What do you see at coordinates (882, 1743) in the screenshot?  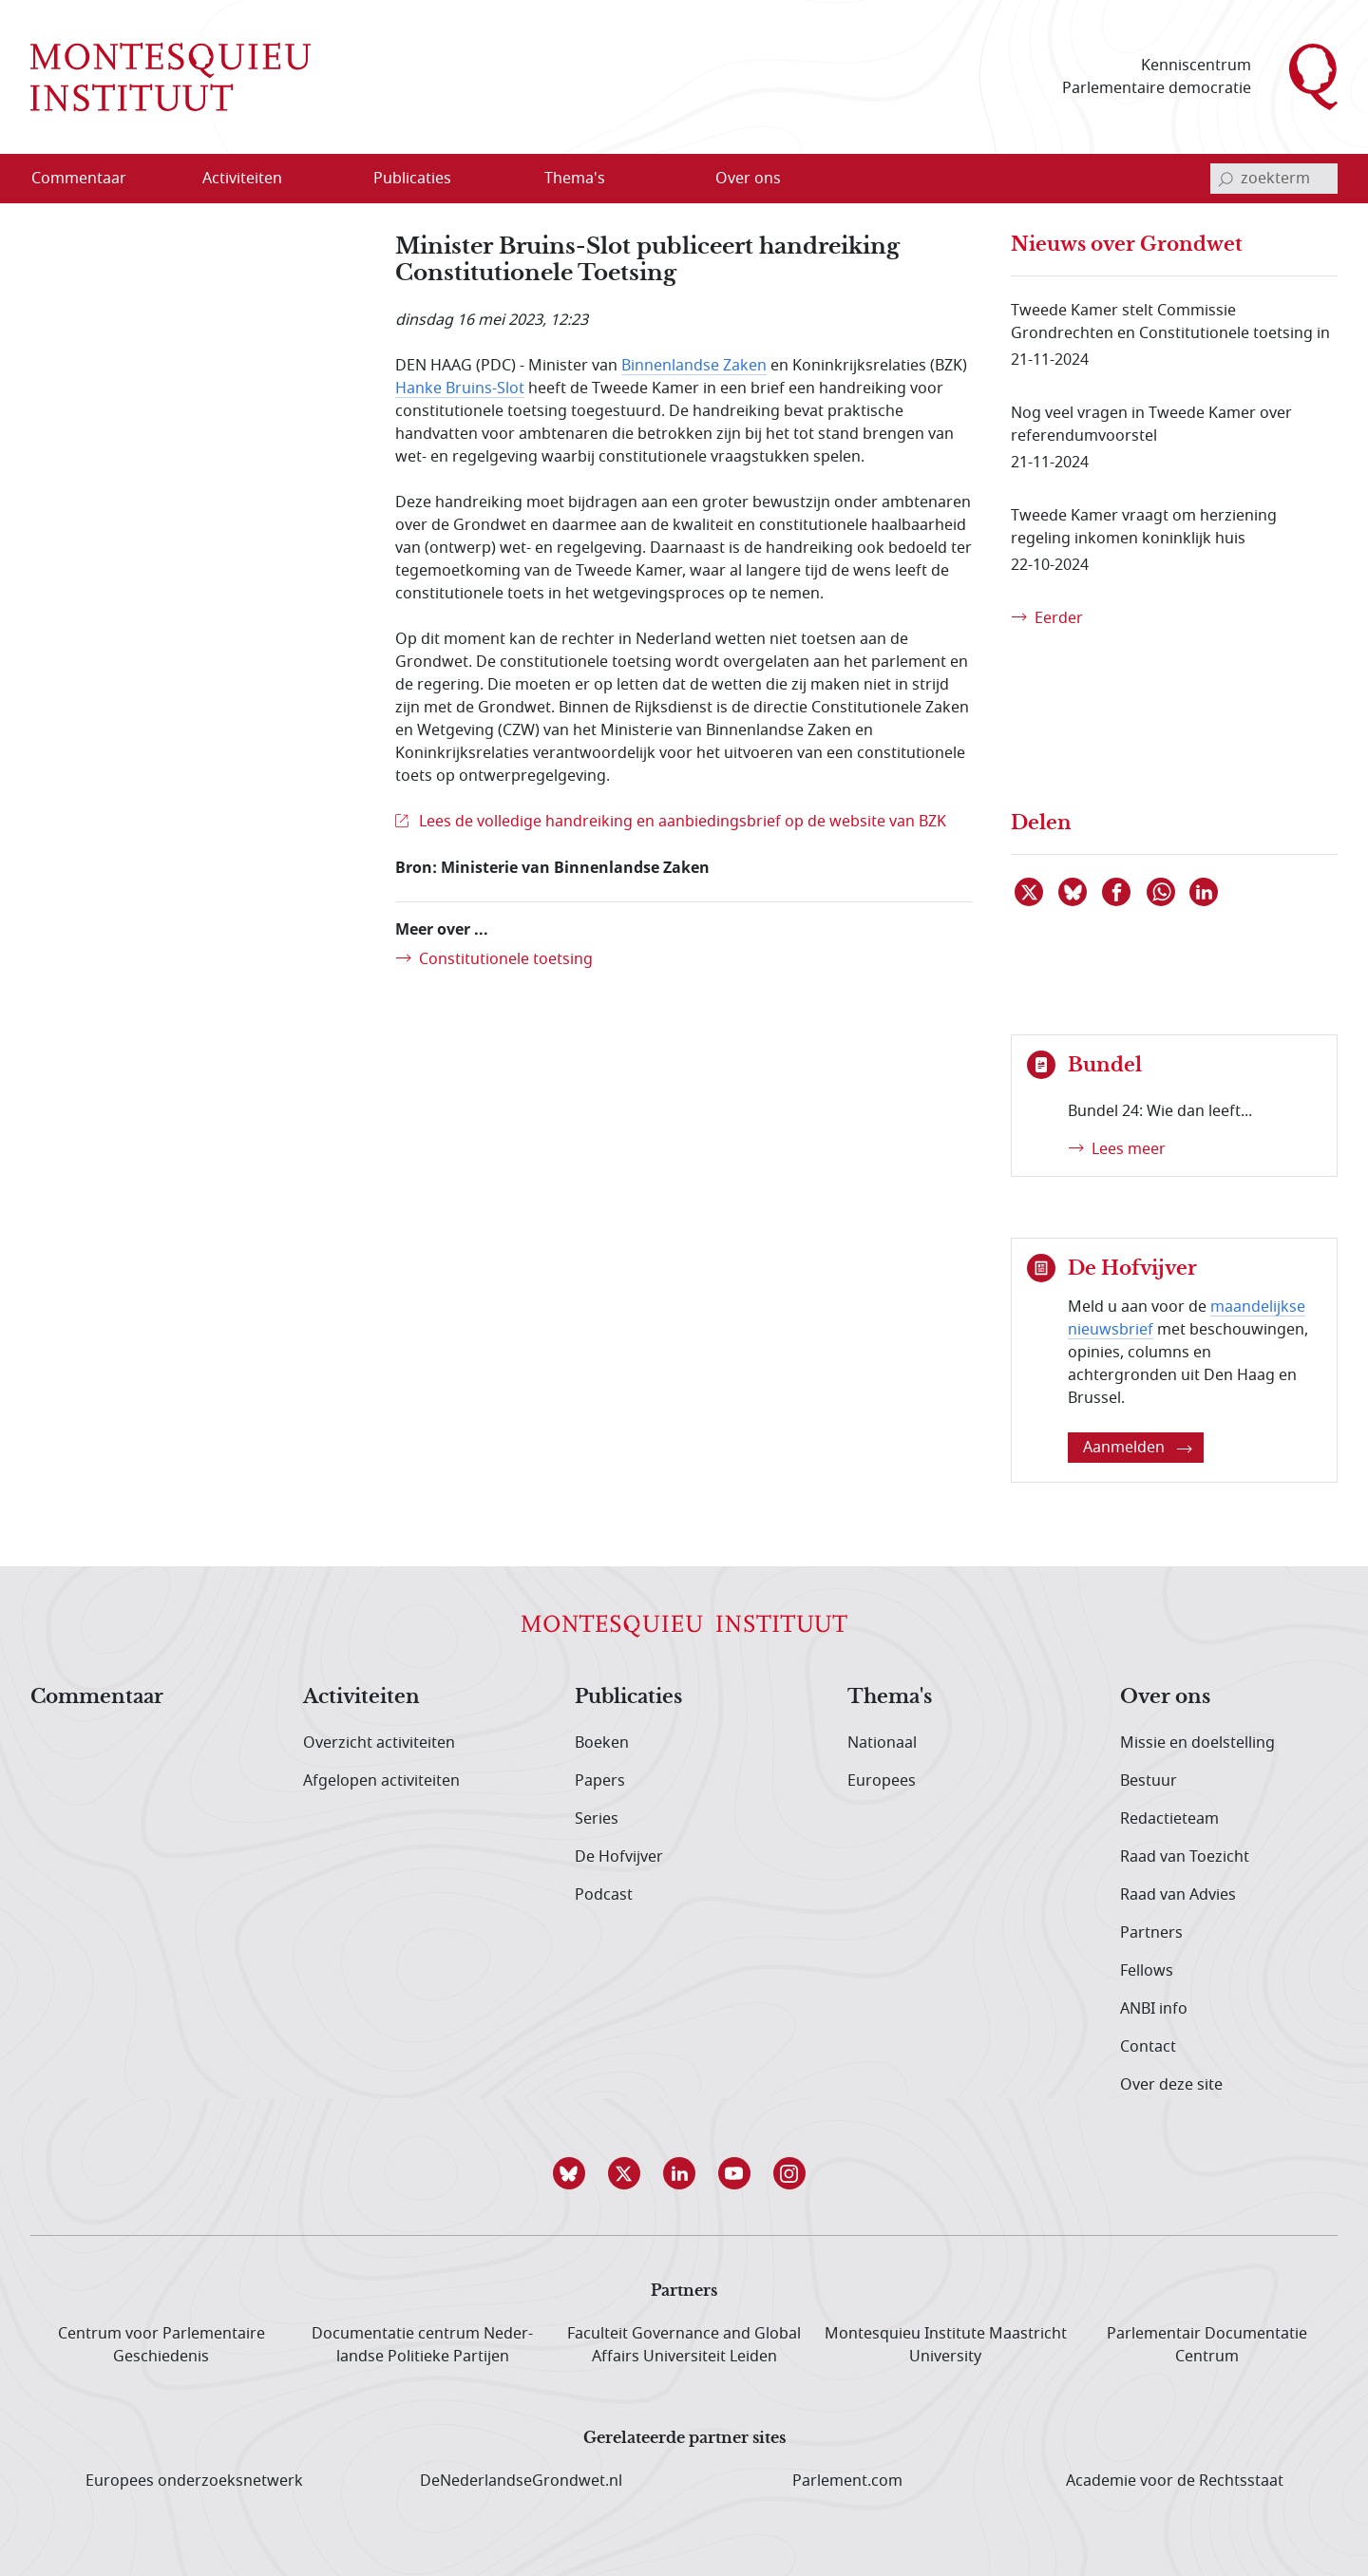 I see `Nationaal` at bounding box center [882, 1743].